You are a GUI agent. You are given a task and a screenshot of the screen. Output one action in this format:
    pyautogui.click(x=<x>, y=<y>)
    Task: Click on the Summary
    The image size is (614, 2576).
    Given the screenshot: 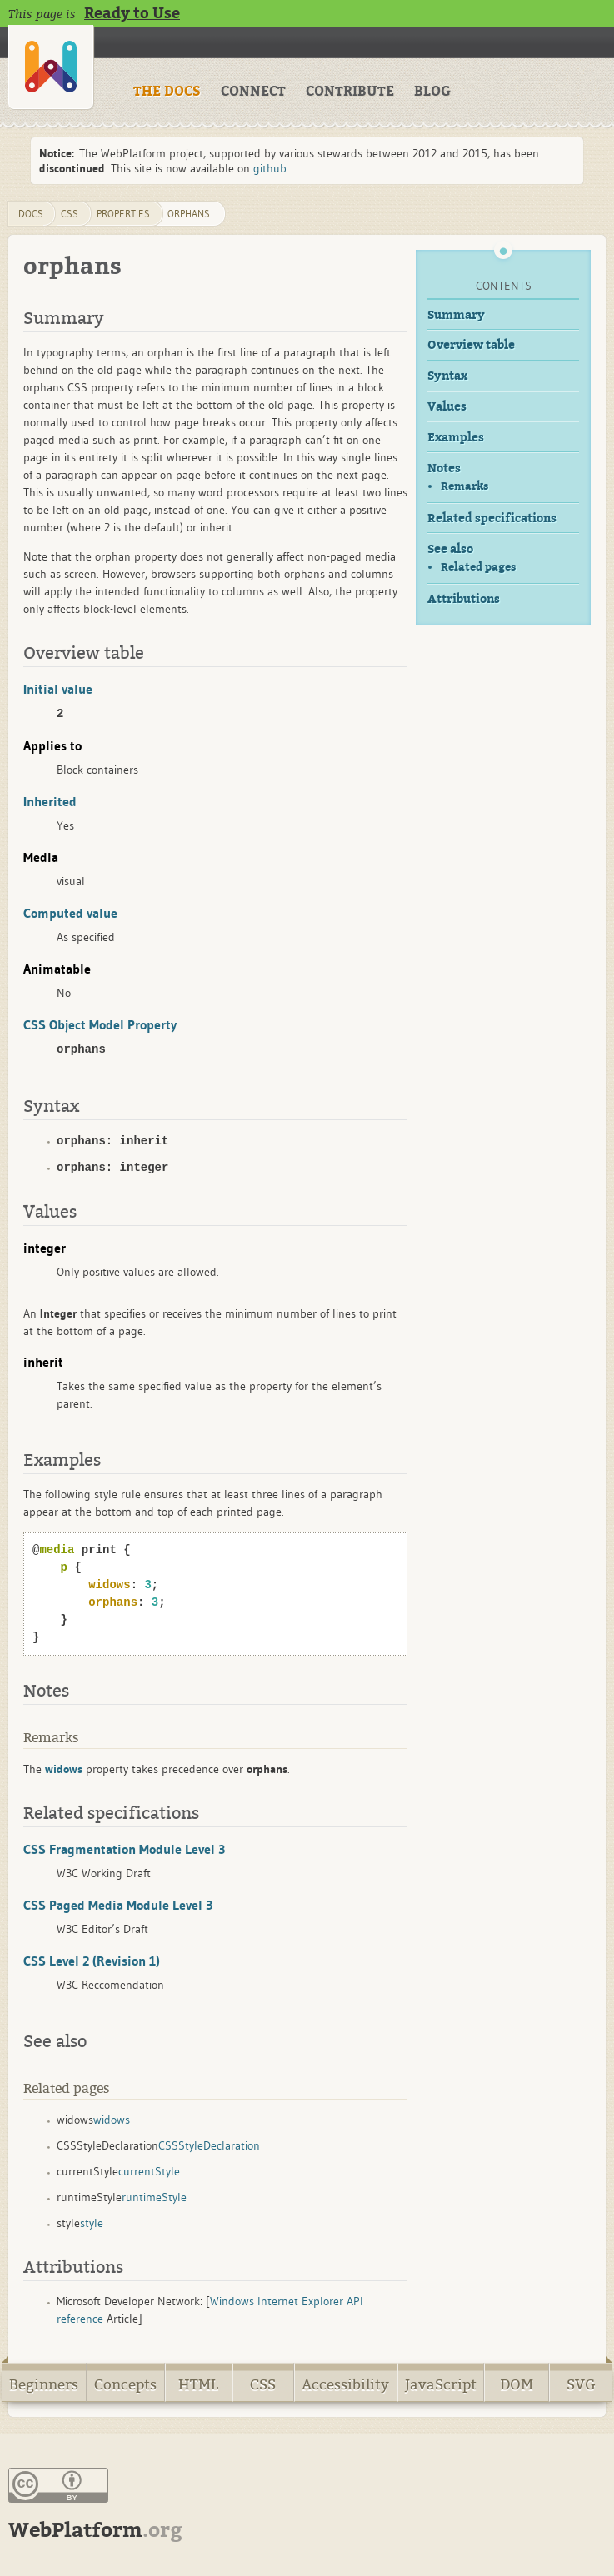 What is the action you would take?
    pyautogui.click(x=456, y=315)
    